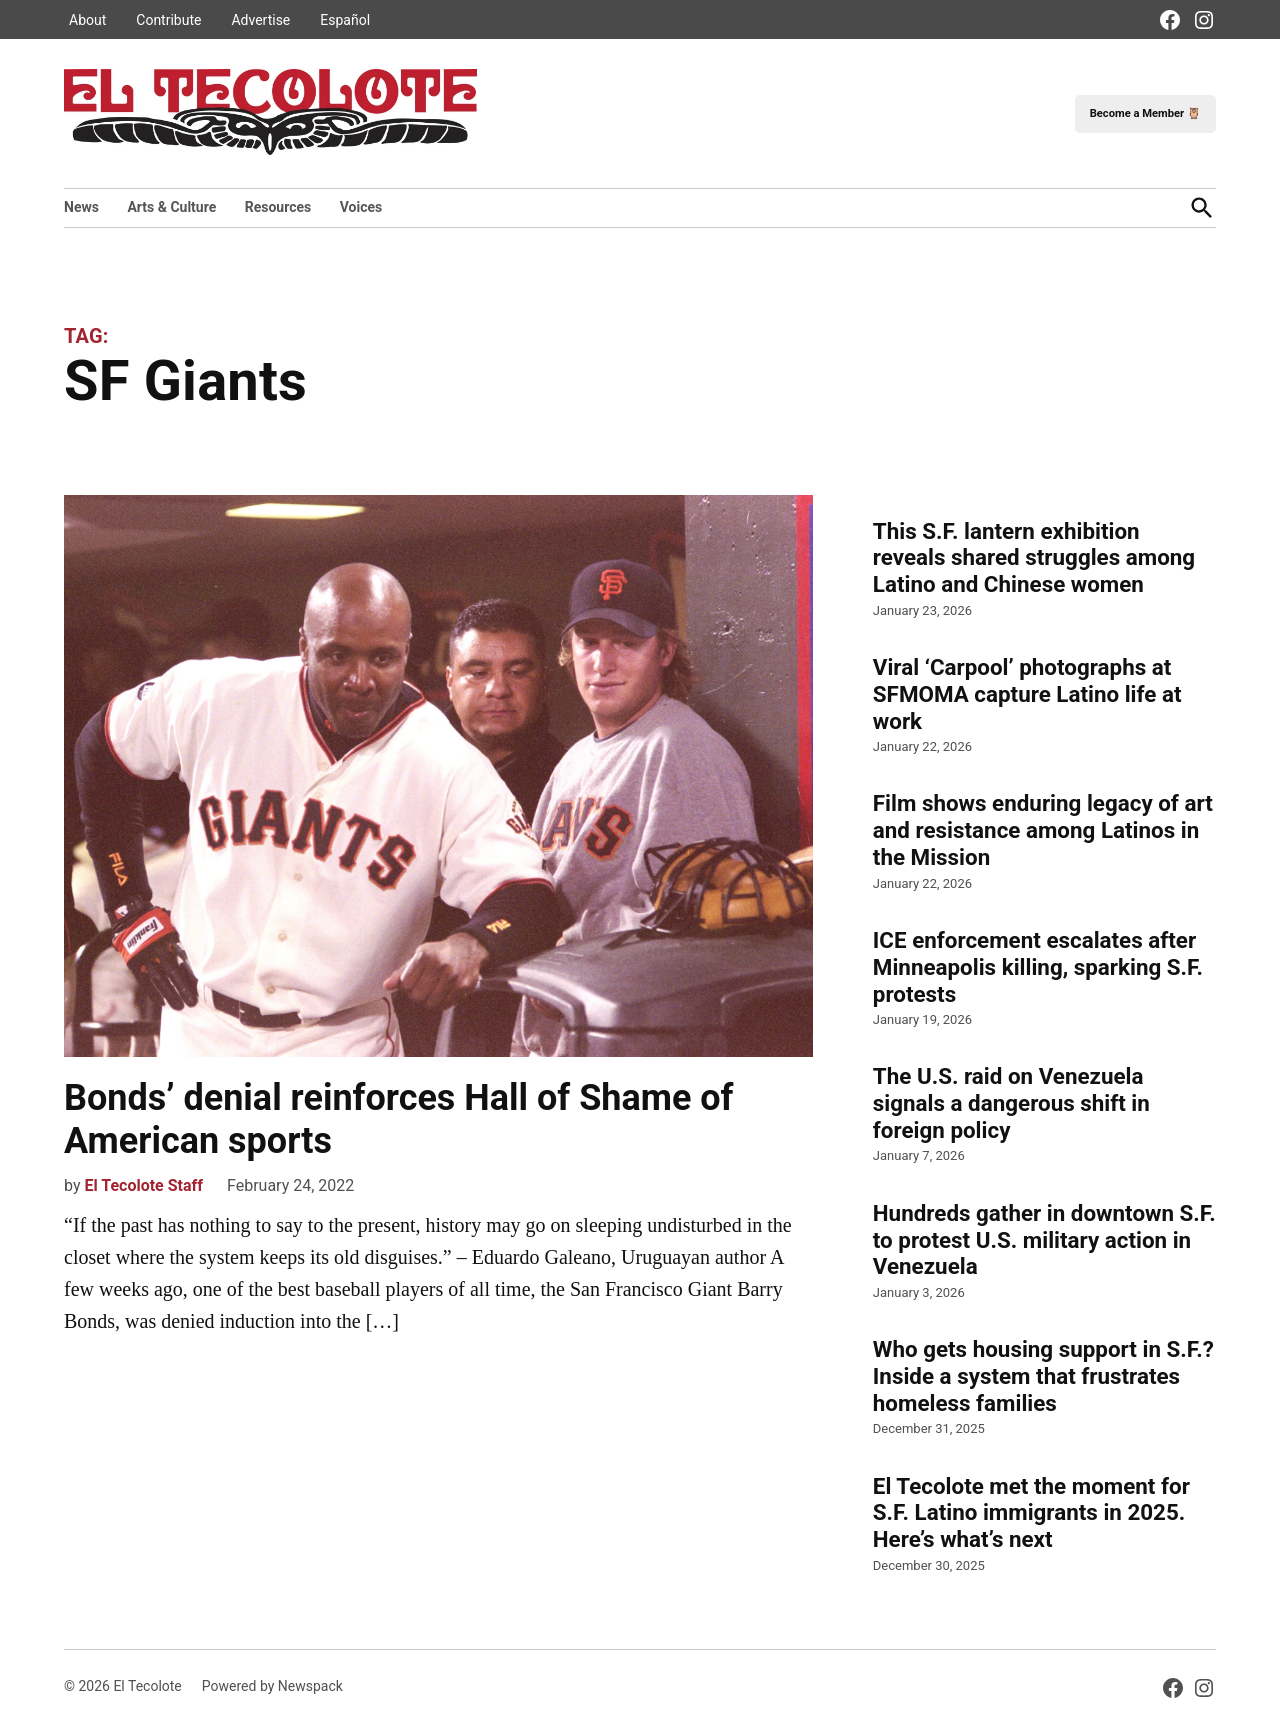  I want to click on El Tecolote Staff, so click(143, 1185).